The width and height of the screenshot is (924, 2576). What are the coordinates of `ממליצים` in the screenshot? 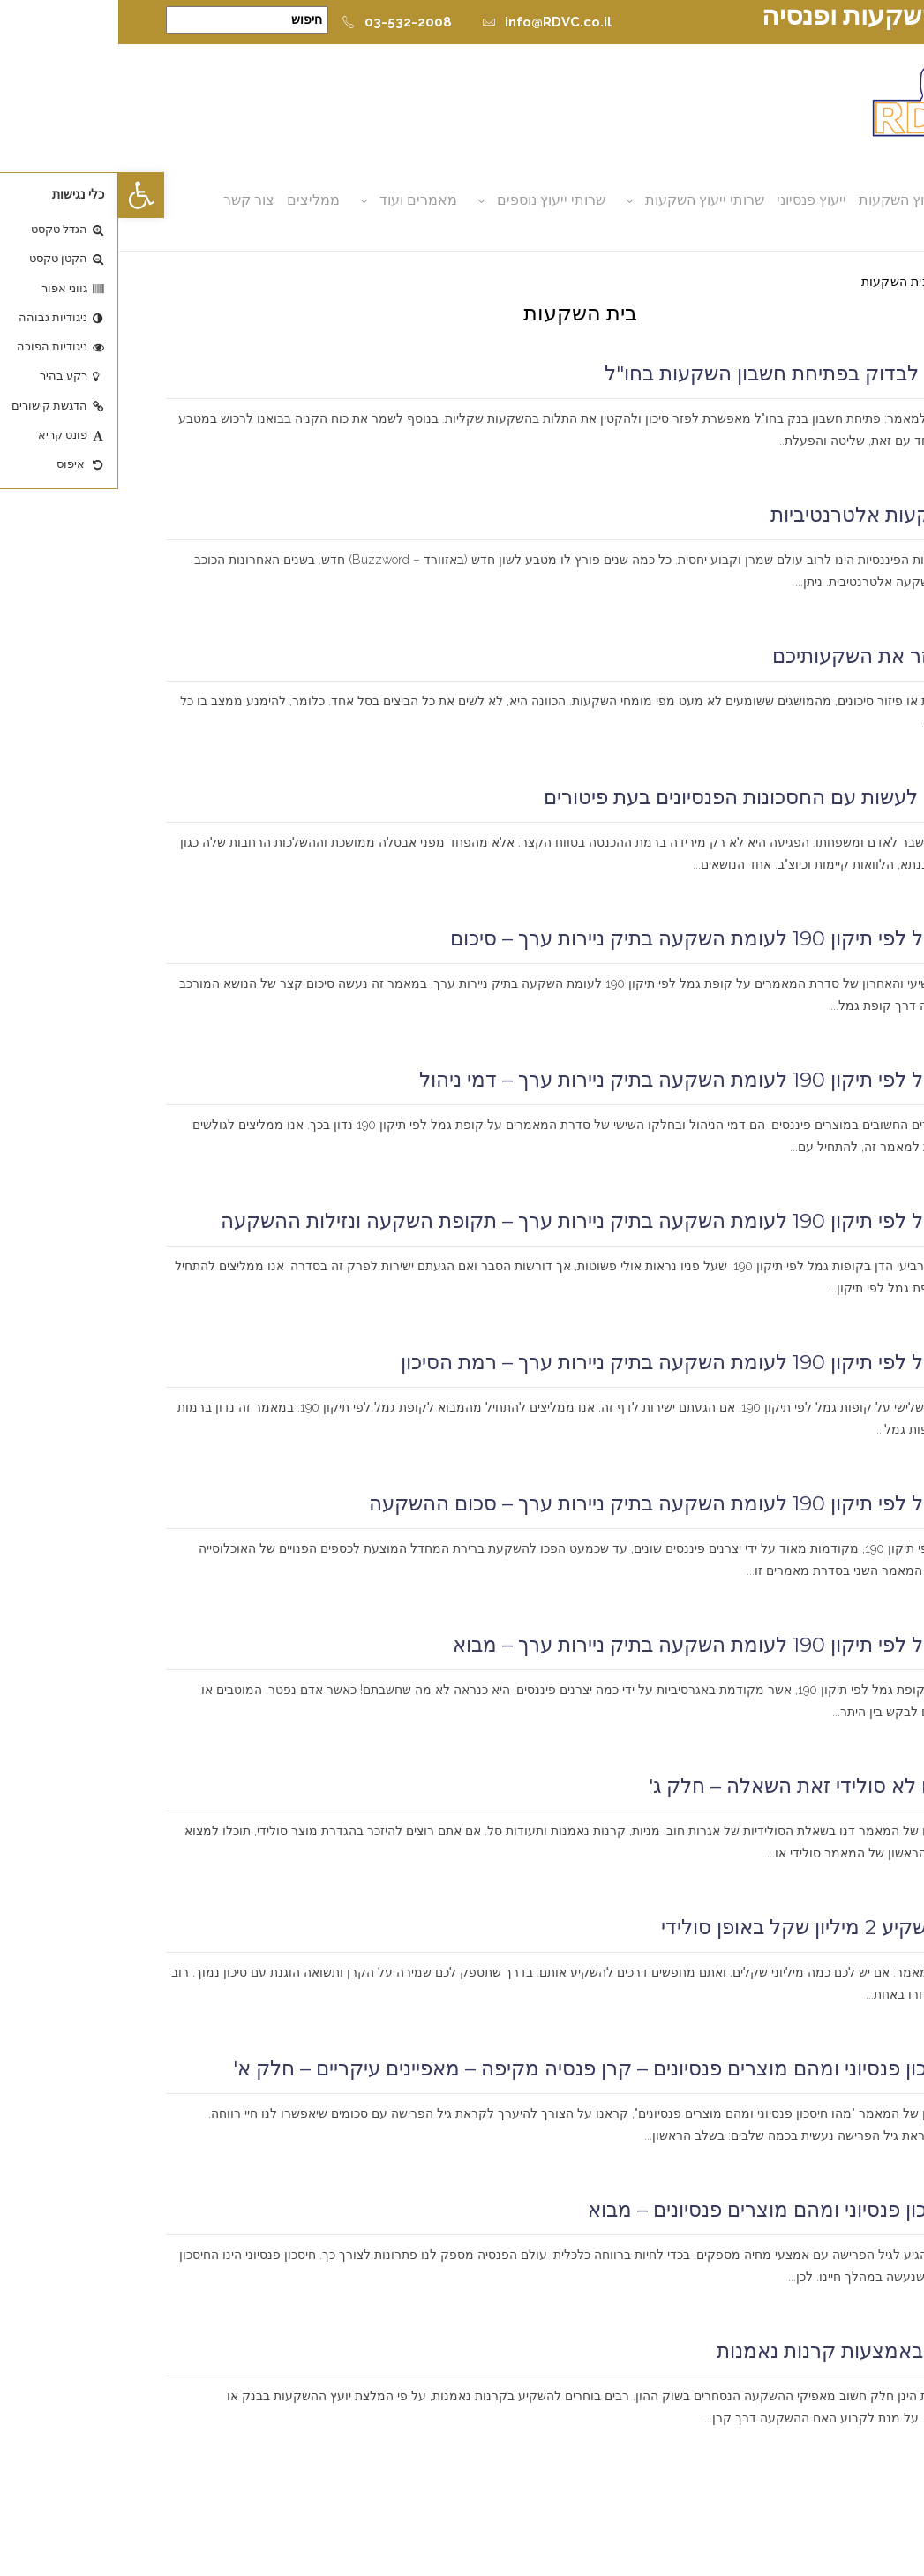 It's located at (195, 200).